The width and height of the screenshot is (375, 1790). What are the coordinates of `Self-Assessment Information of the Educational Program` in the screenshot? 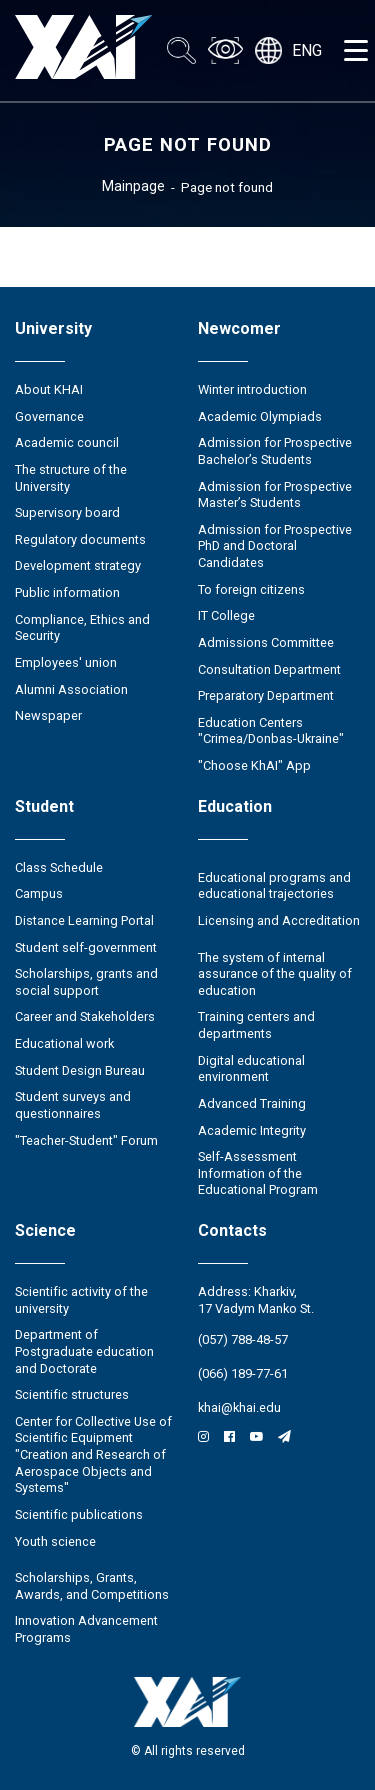 It's located at (258, 1173).